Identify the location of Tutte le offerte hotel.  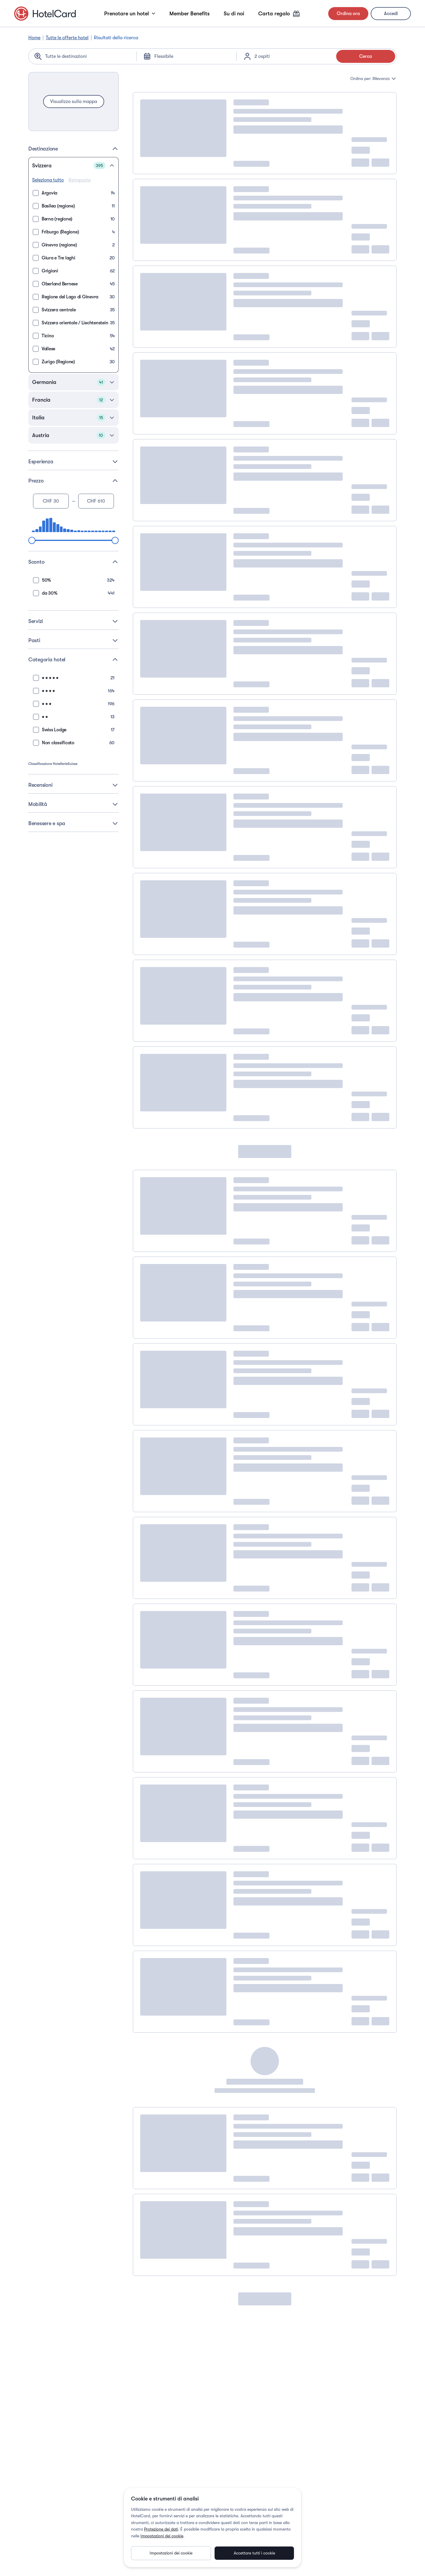
(67, 37).